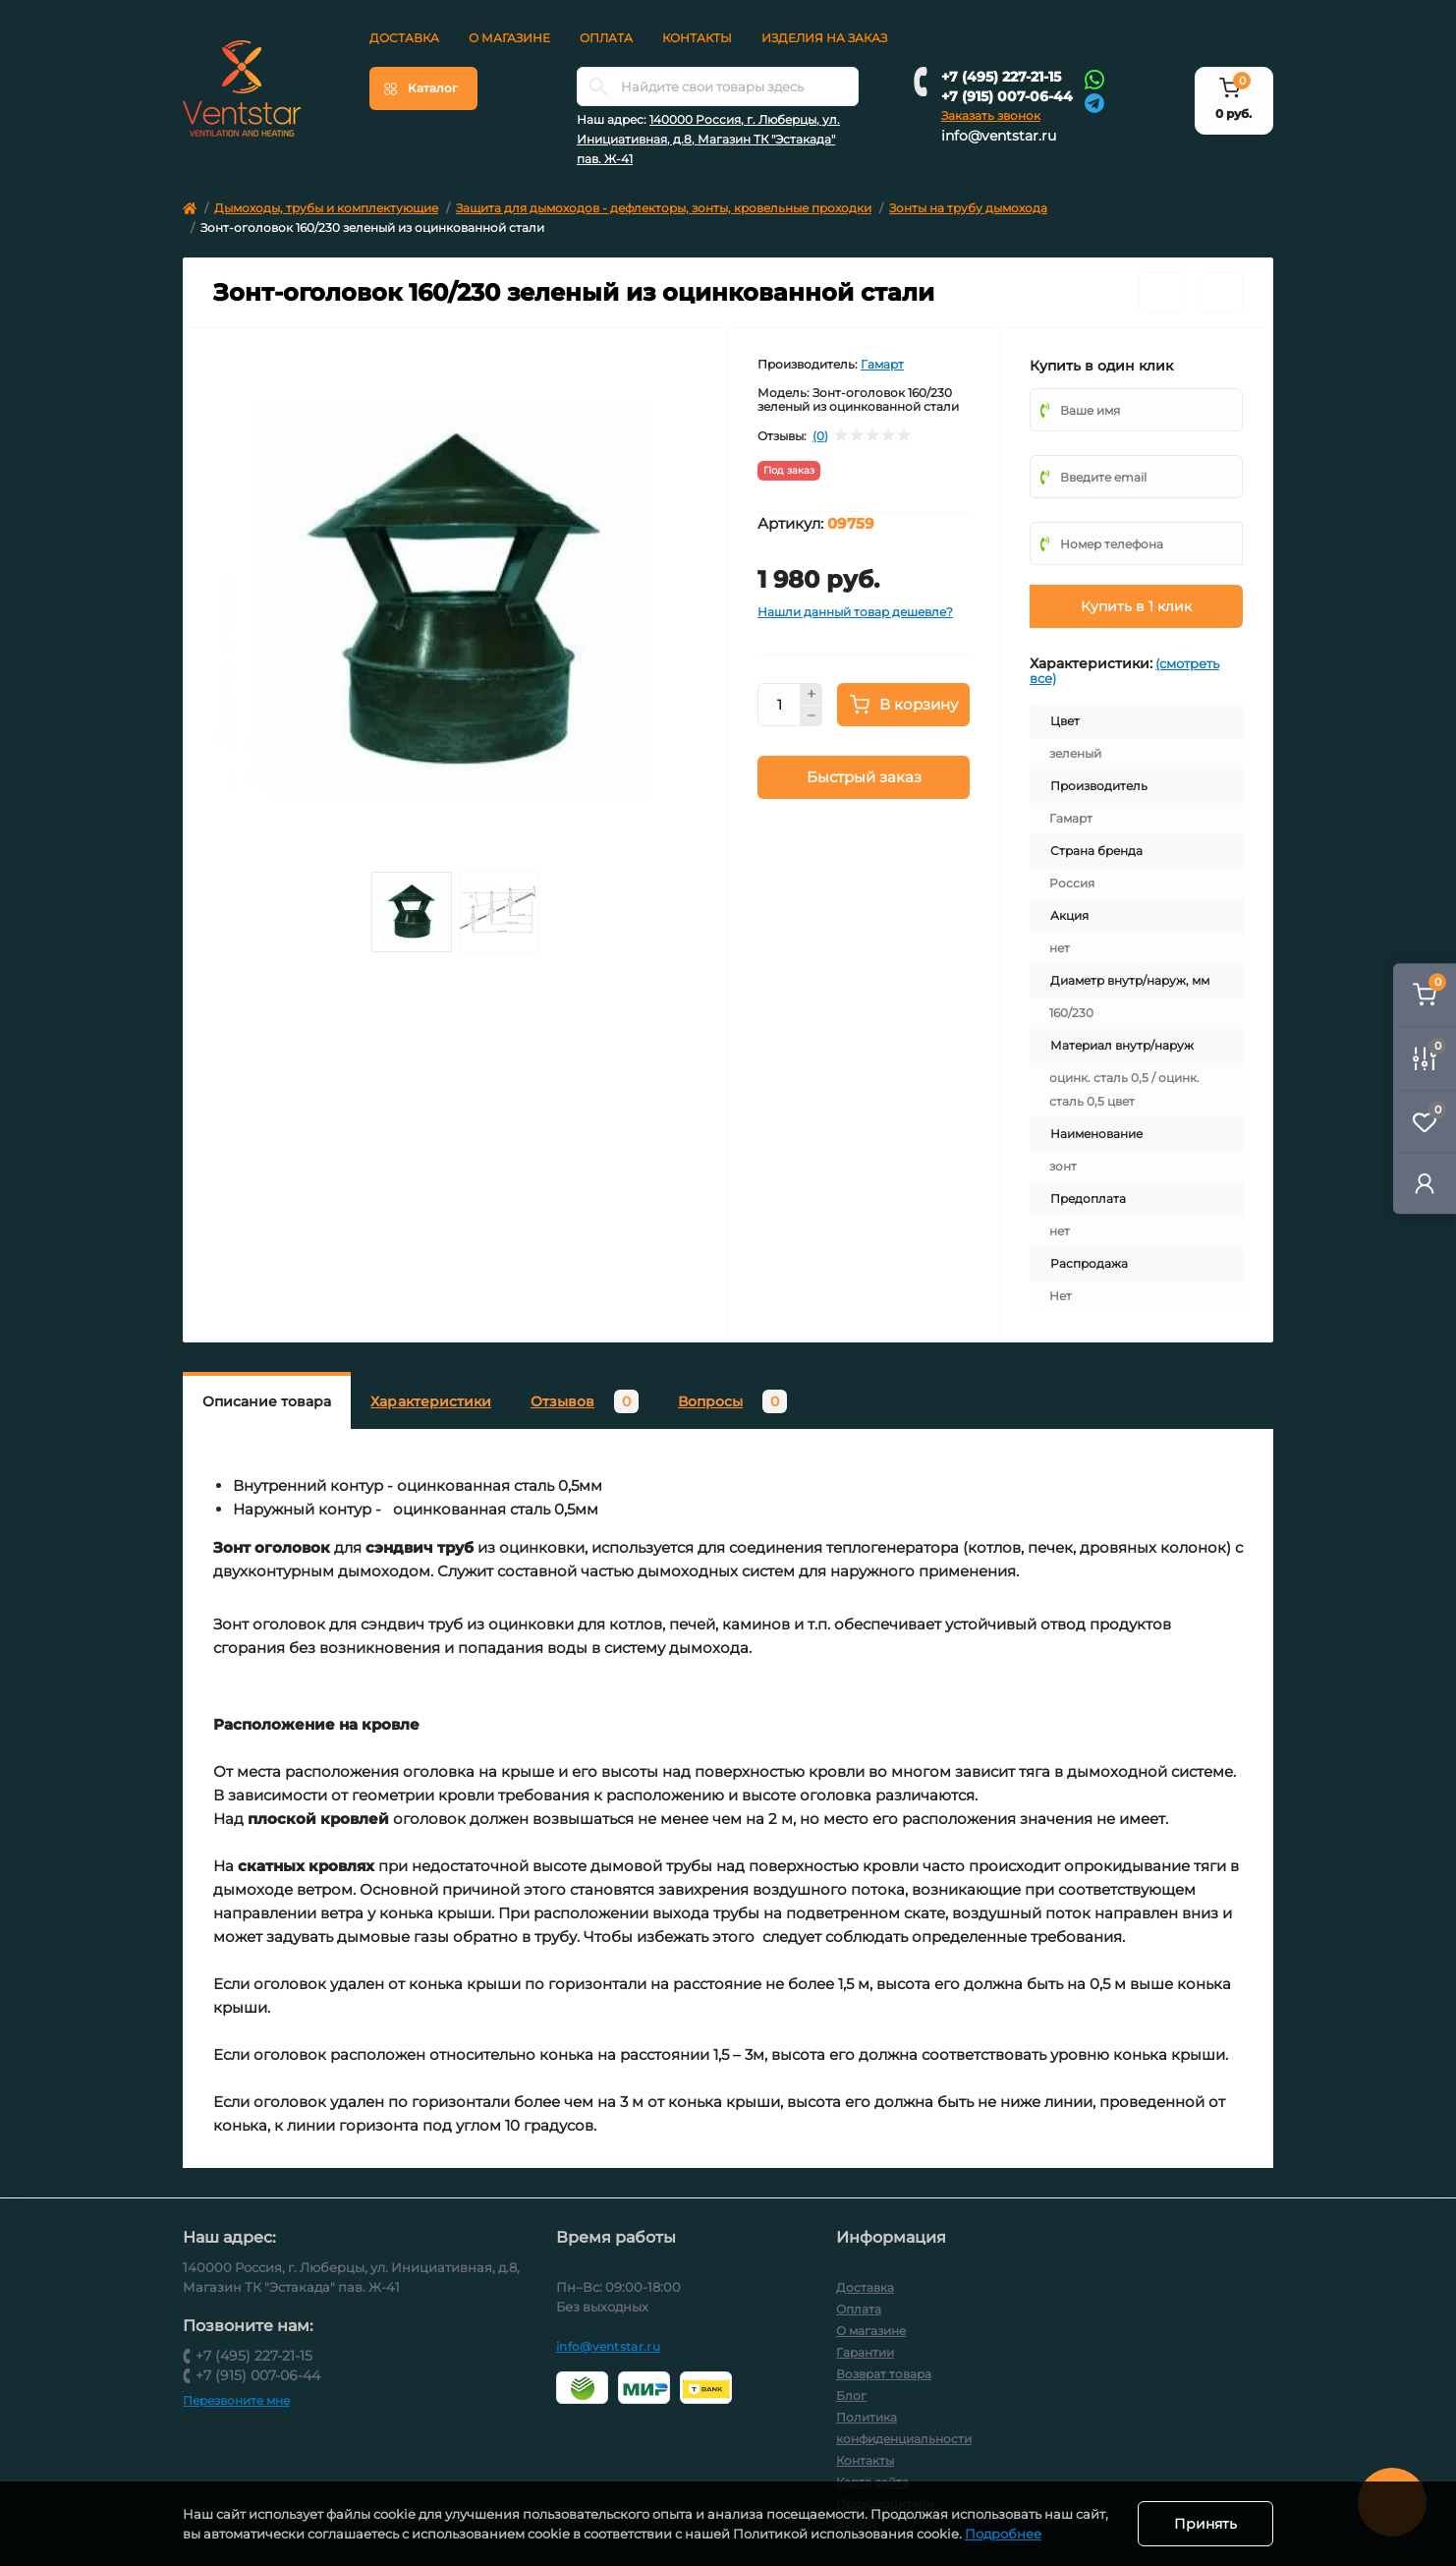  Describe the element at coordinates (811, 716) in the screenshot. I see `[Minus]` at that location.